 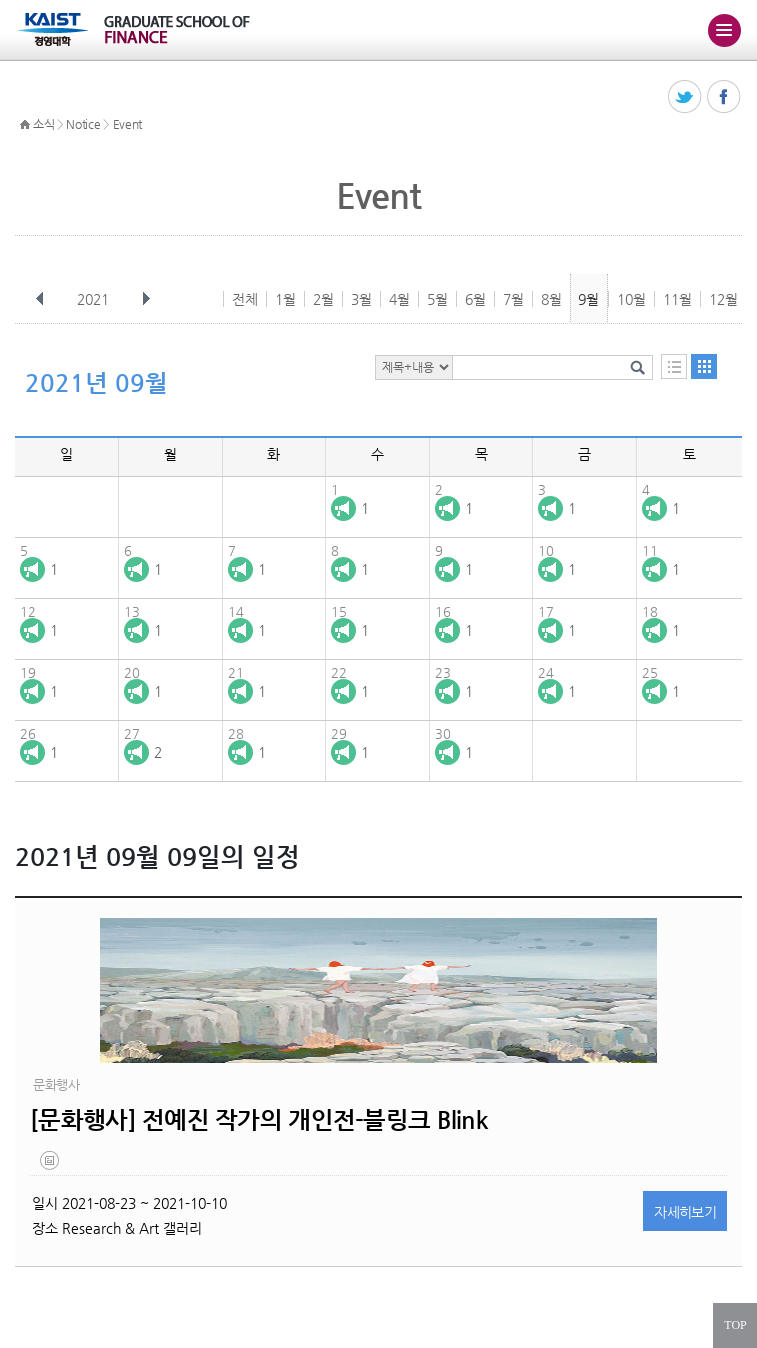 I want to click on 7월, so click(x=513, y=299).